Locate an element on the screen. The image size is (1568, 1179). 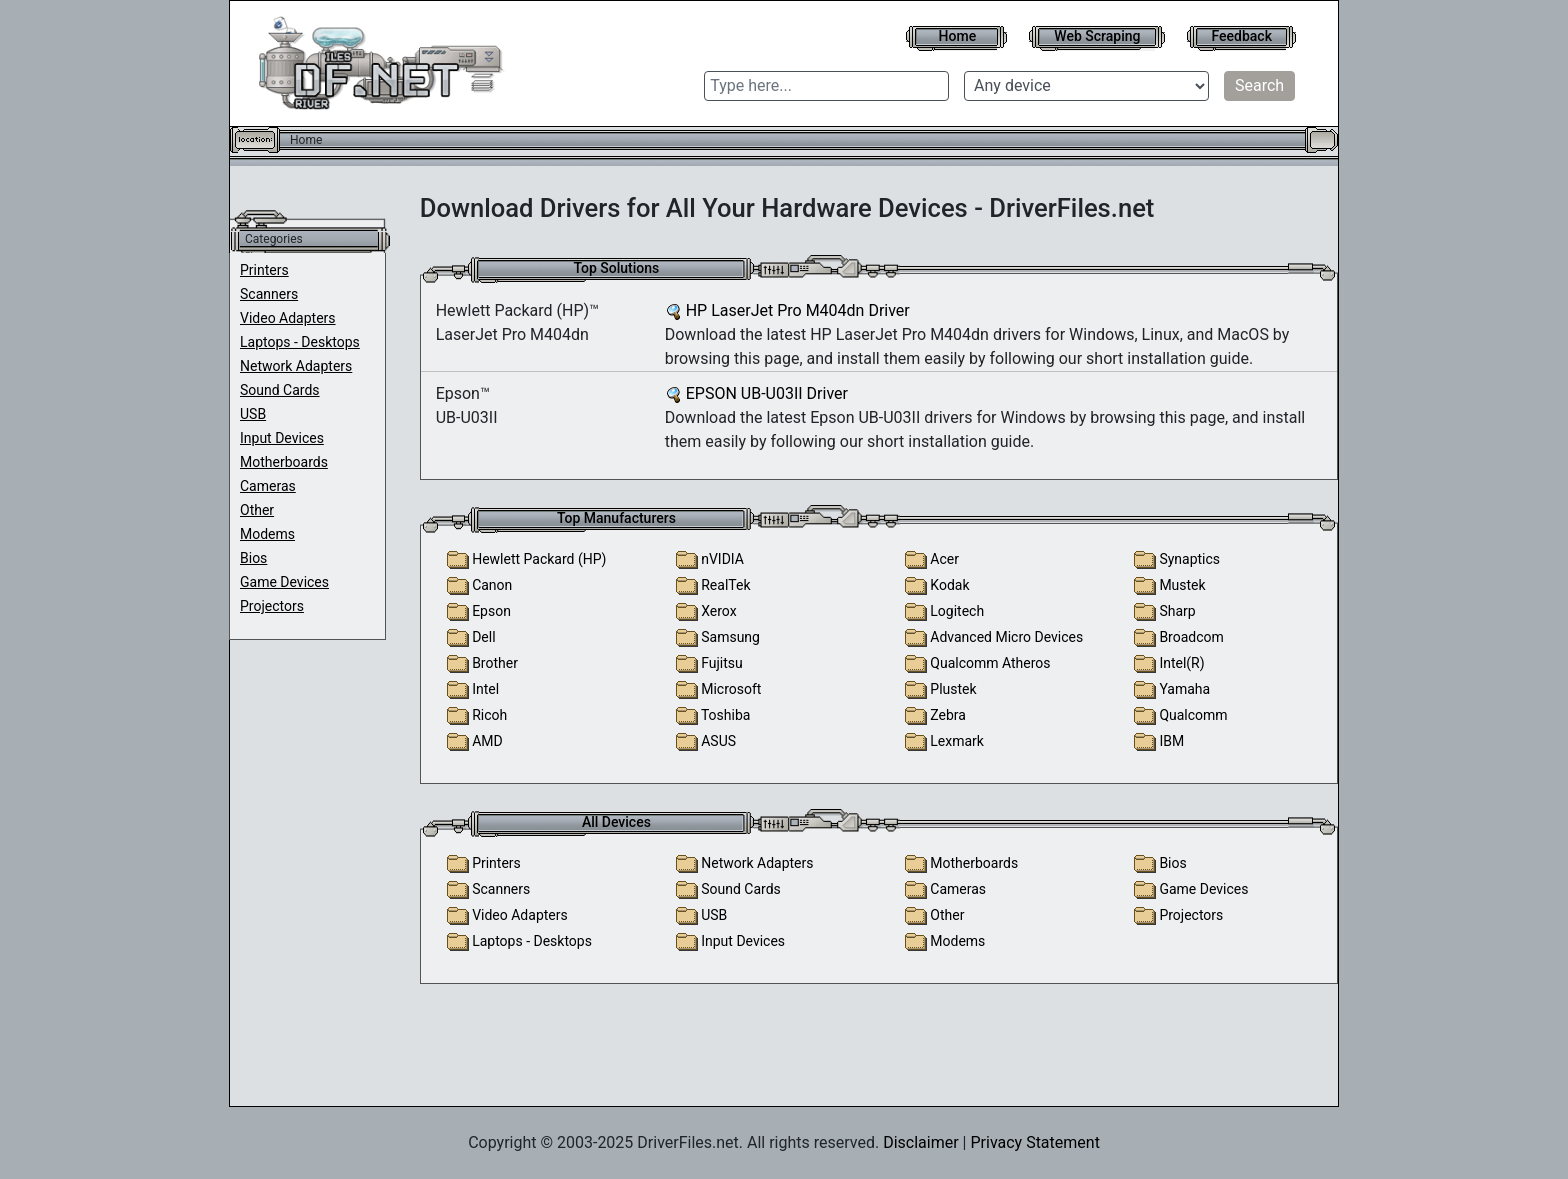
Other is located at coordinates (257, 510).